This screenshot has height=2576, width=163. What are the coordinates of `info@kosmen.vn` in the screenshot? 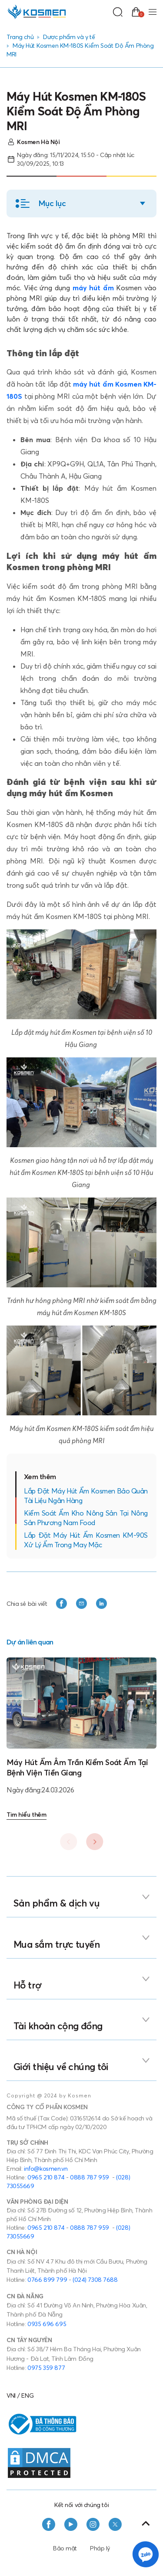 It's located at (45, 2168).